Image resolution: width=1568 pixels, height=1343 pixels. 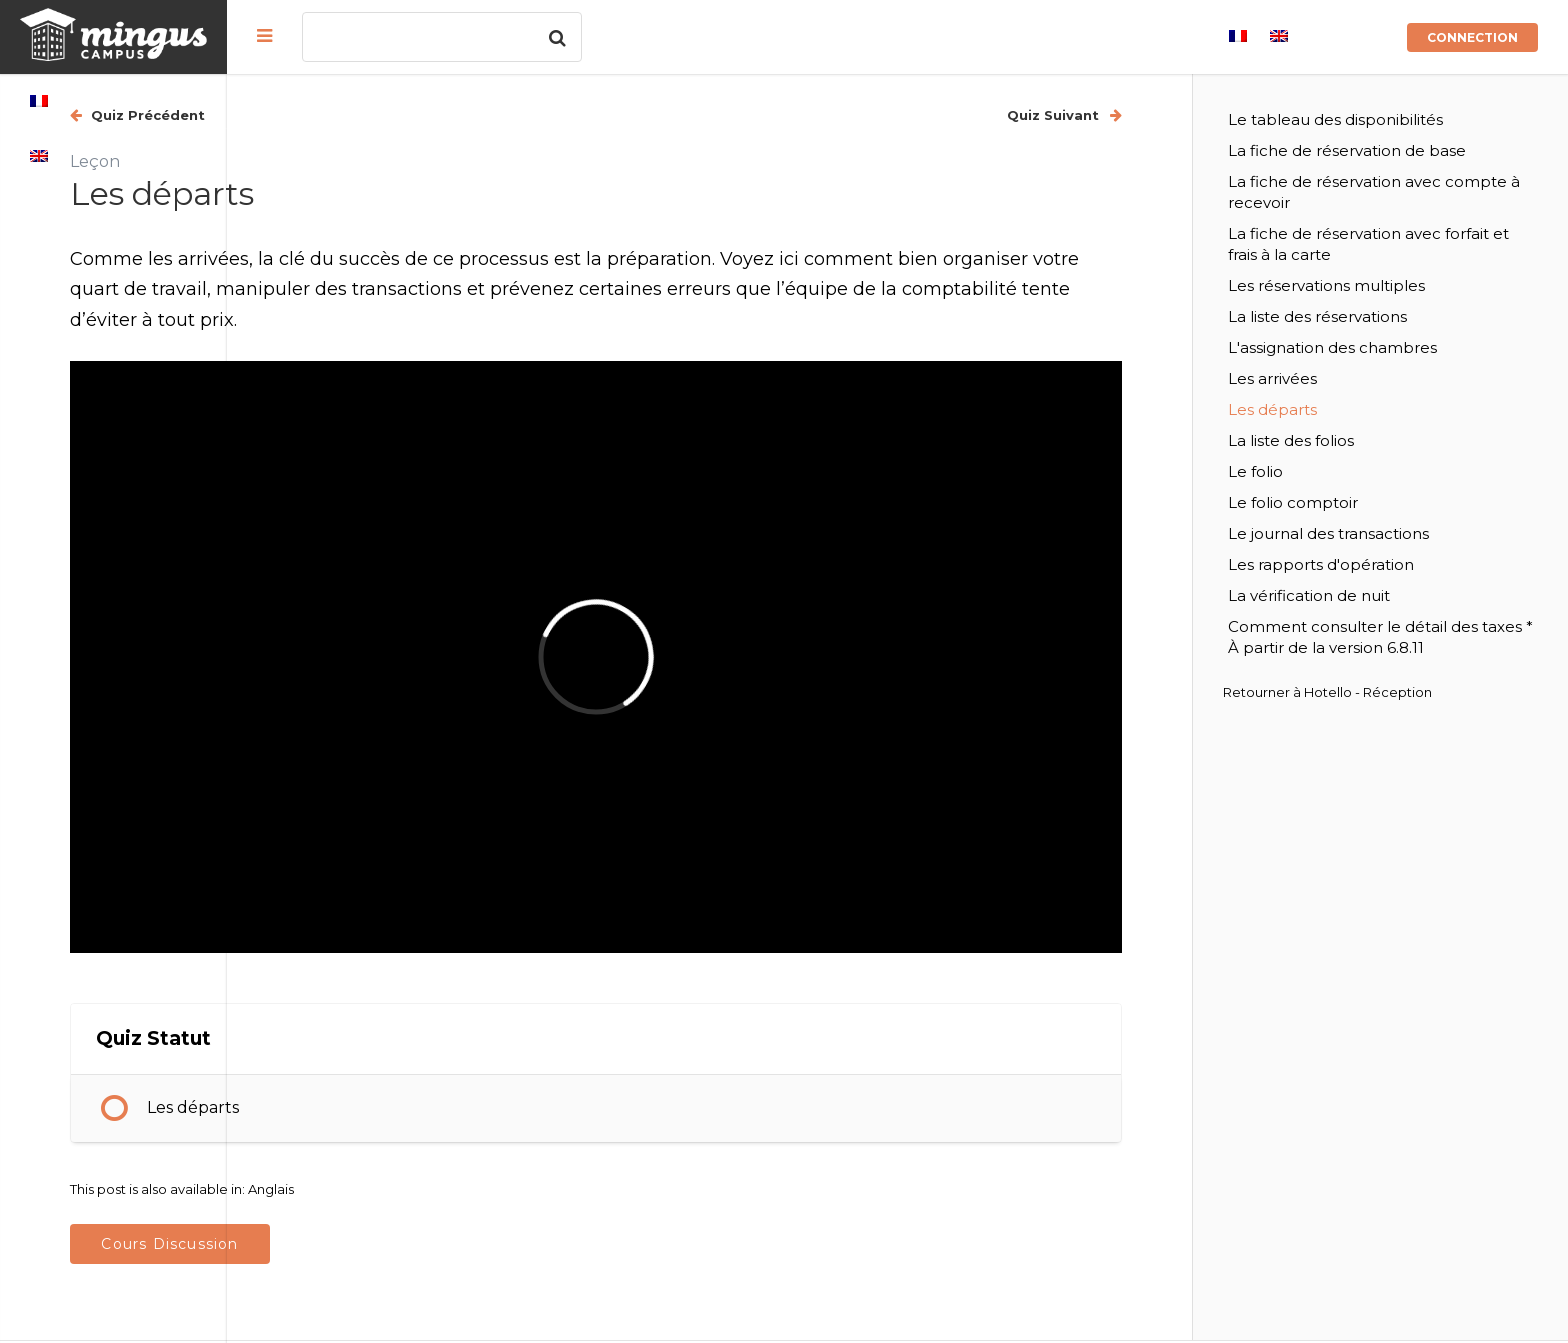 What do you see at coordinates (1375, 564) in the screenshot?
I see `Les rapports d'opération` at bounding box center [1375, 564].